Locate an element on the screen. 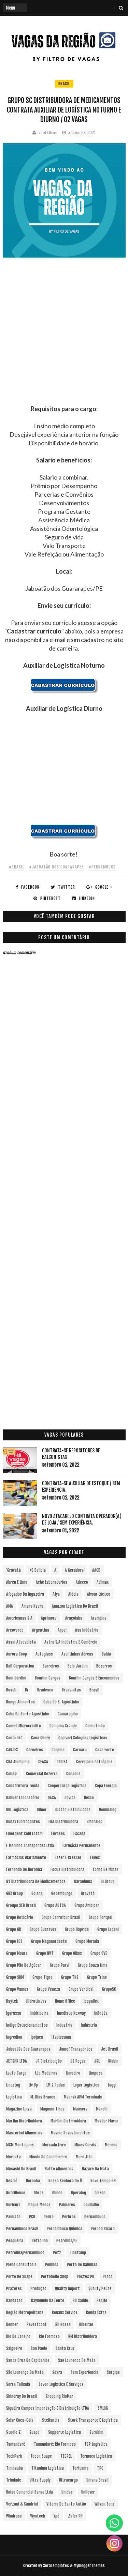 Image resolution: width=128 pixels, height=2576 pixels. Grupo SRM is located at coordinates (15, 1977).